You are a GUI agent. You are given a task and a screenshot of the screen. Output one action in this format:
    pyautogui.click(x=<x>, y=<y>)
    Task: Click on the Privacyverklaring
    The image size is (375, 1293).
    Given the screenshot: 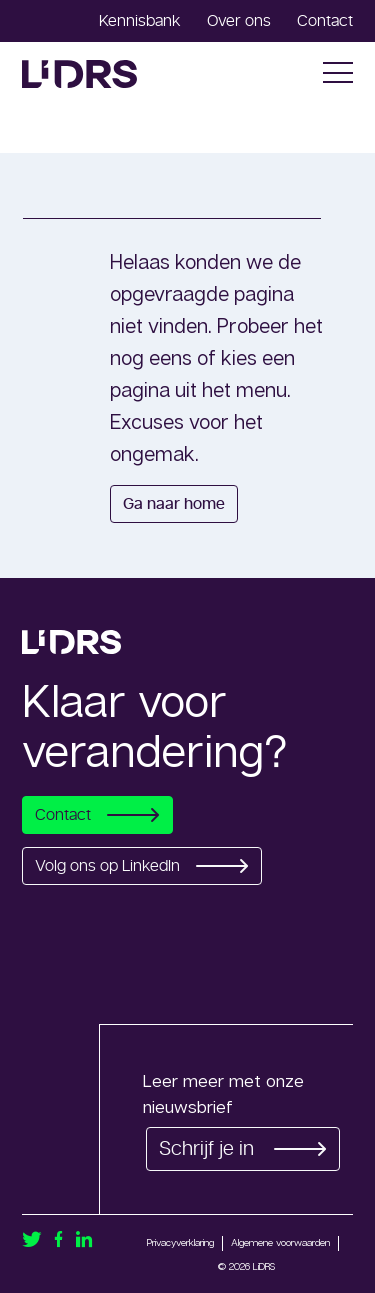 What is the action you would take?
    pyautogui.click(x=180, y=1242)
    